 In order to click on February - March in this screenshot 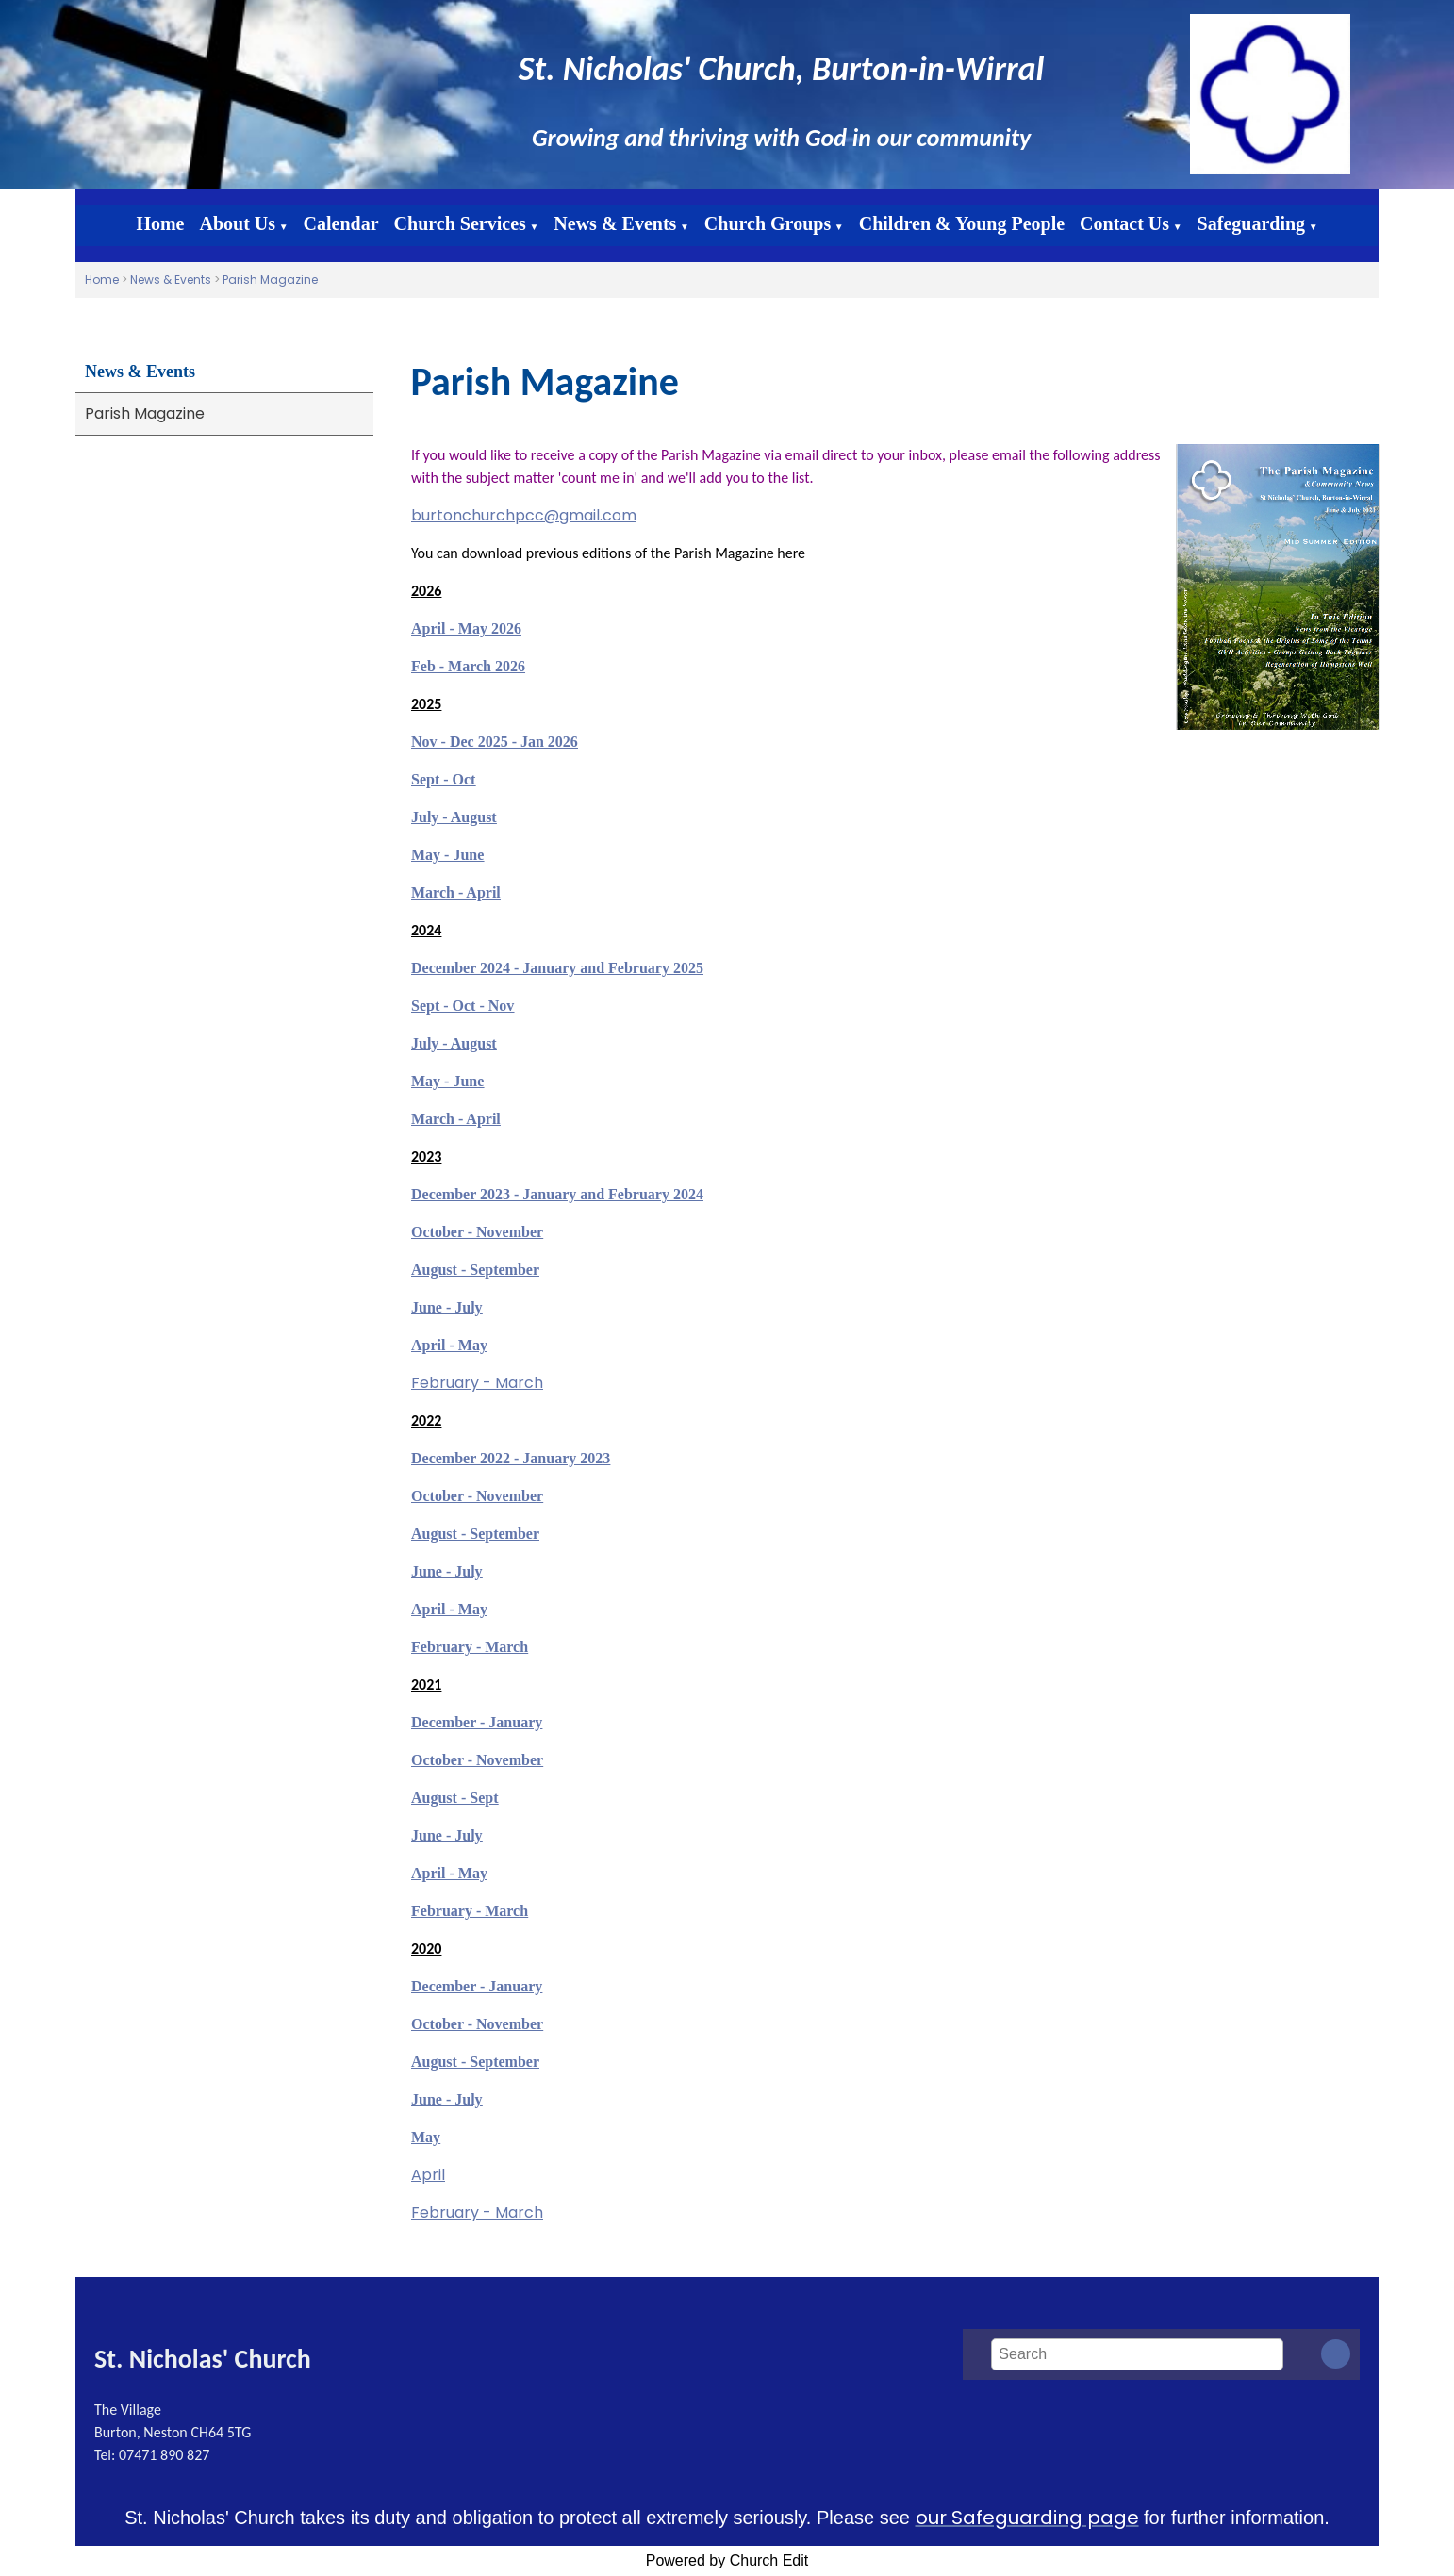, I will do `click(477, 1383)`.